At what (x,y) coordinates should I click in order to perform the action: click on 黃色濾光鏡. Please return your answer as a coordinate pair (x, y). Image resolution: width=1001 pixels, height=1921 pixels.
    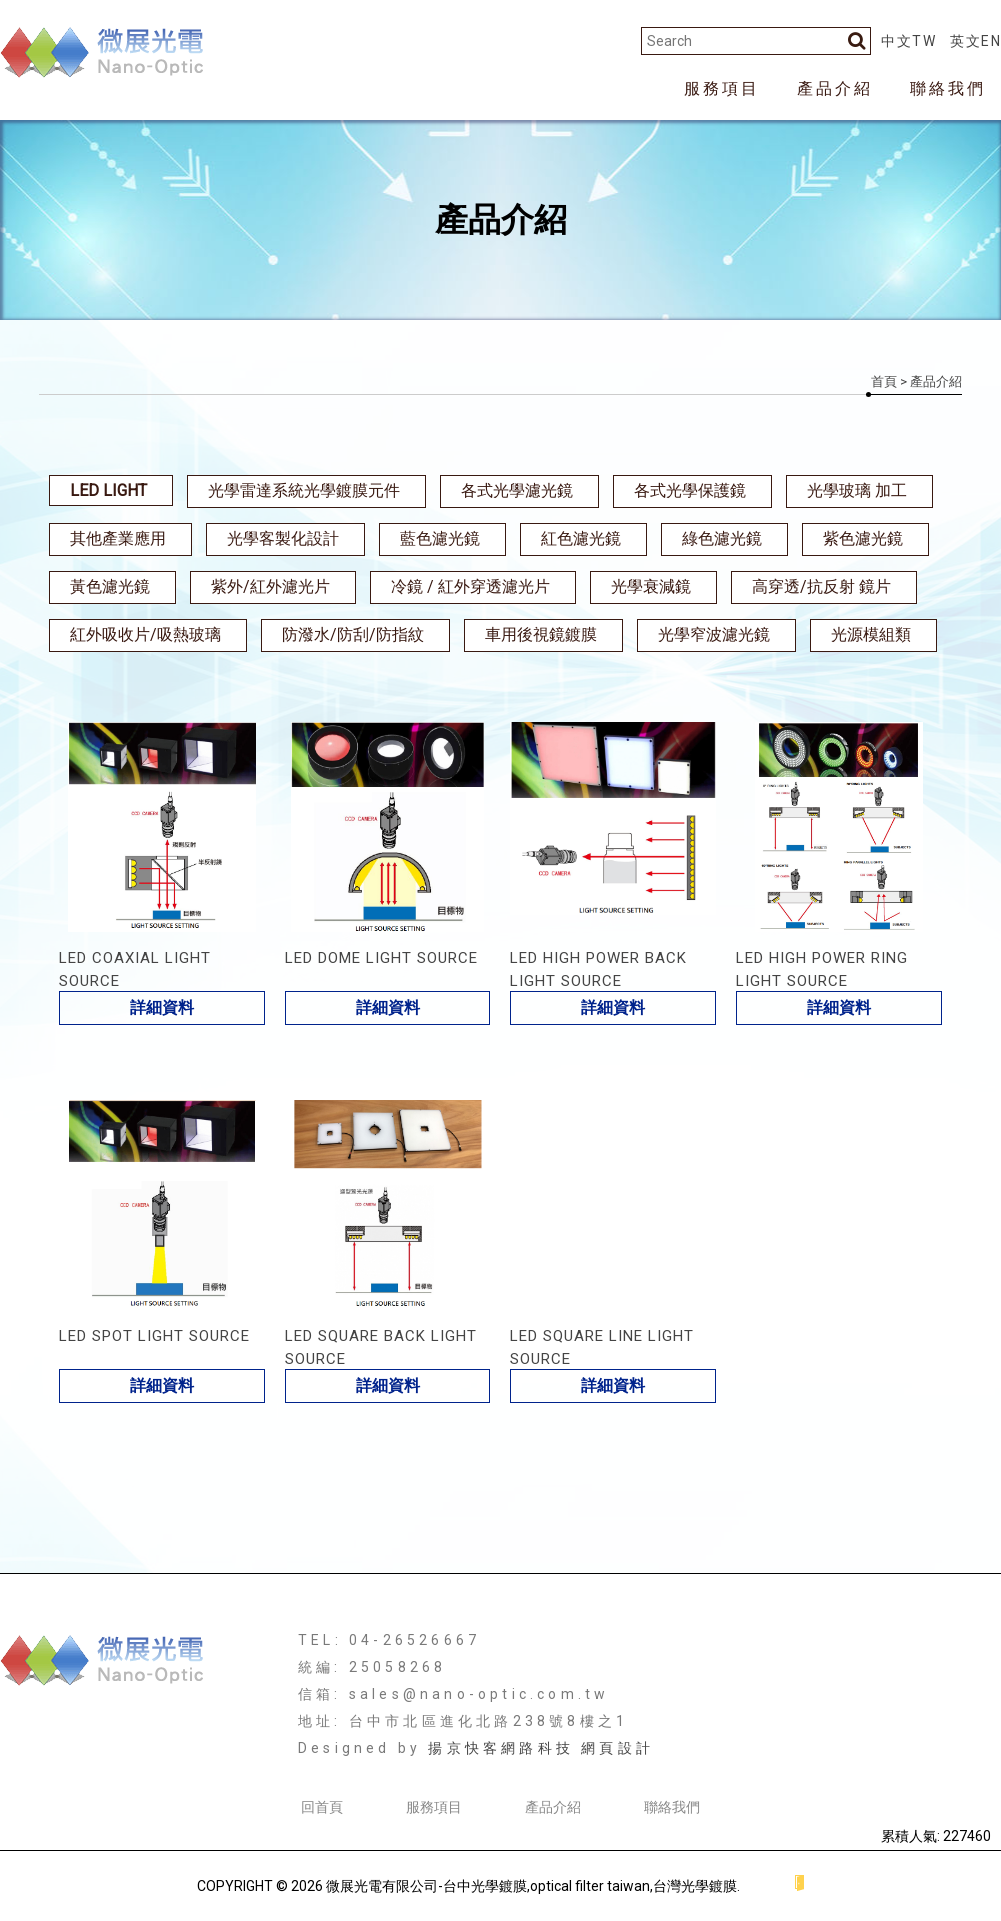
    Looking at the image, I should click on (110, 586).